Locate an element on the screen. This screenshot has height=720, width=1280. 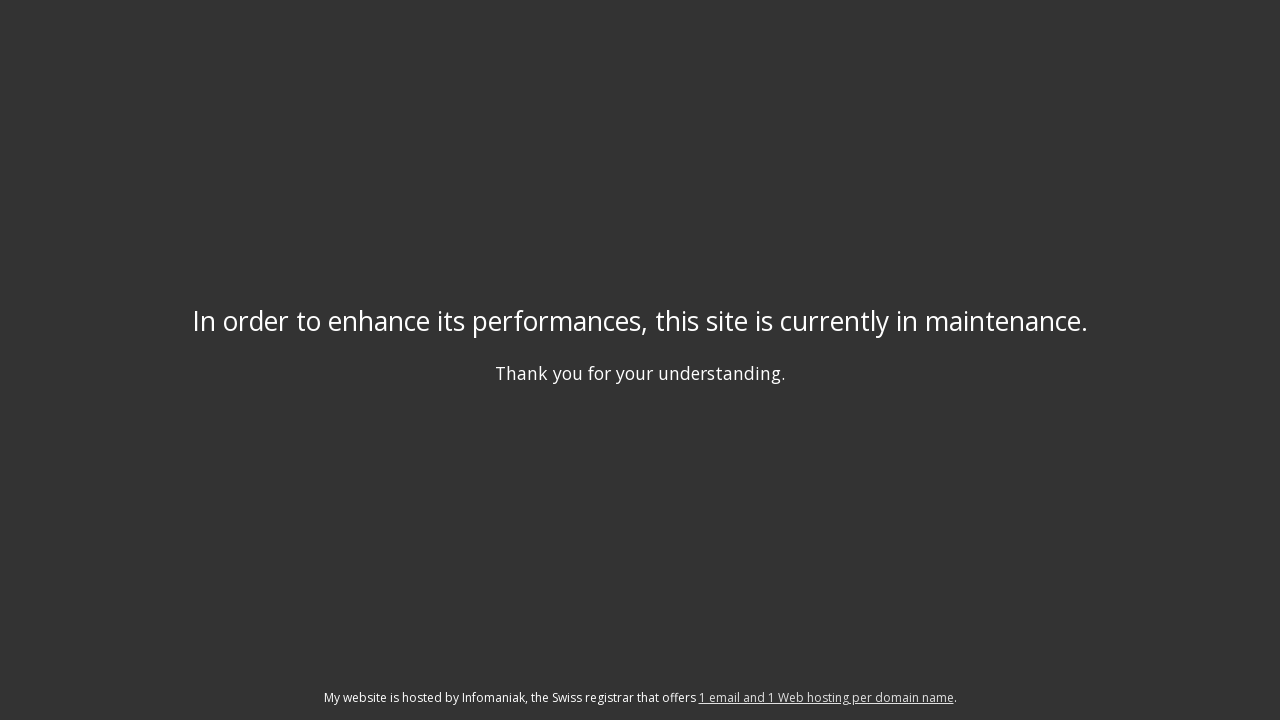
1 email and 1 Web hosting per domain name is located at coordinates (826, 697).